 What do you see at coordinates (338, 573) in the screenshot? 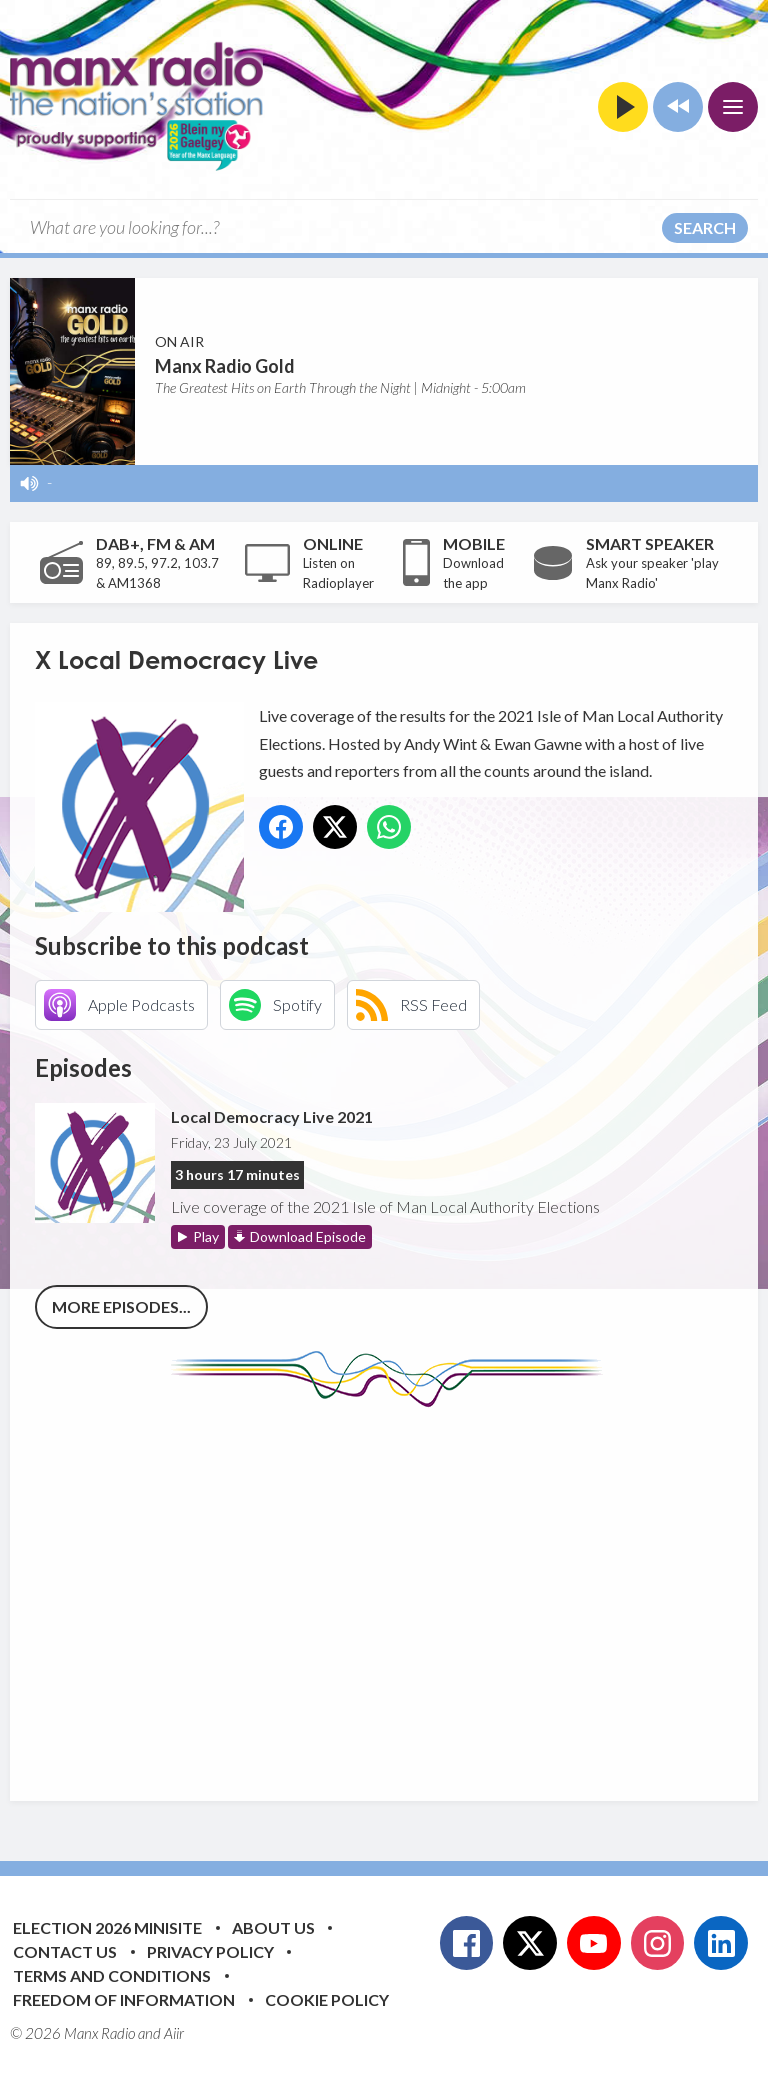
I see `Listen on Radioplayer` at bounding box center [338, 573].